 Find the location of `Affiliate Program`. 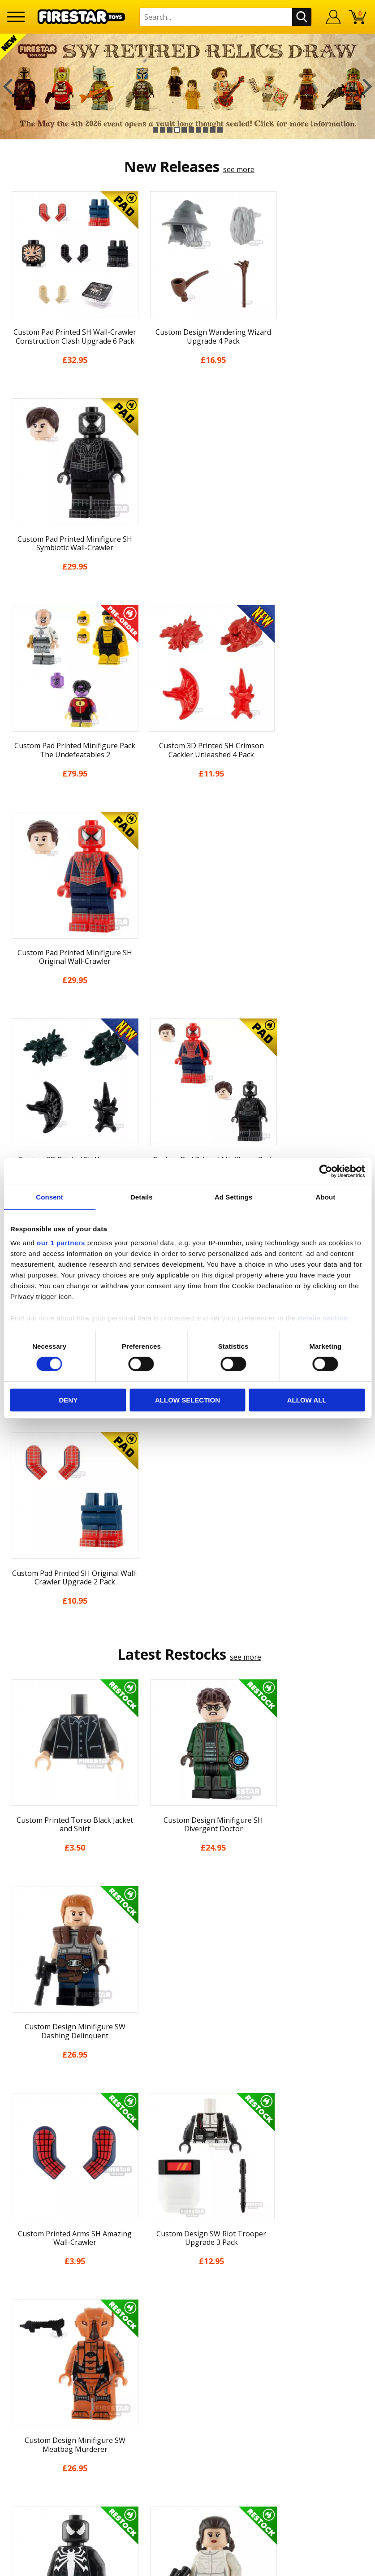

Affiliate Program is located at coordinates (187, 2316).